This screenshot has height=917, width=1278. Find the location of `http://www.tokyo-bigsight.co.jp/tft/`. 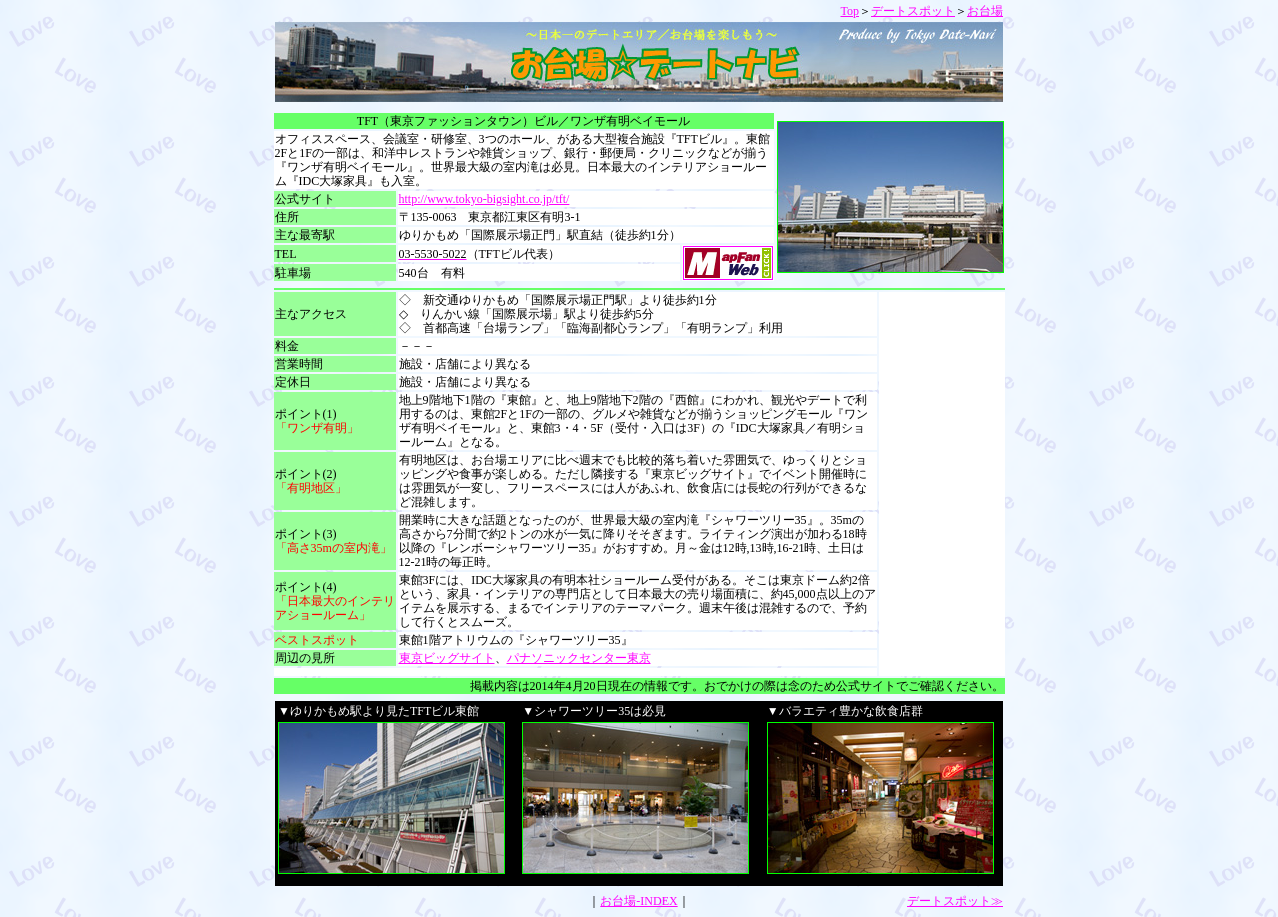

http://www.tokyo-bigsight.co.jp/tft/ is located at coordinates (484, 199).